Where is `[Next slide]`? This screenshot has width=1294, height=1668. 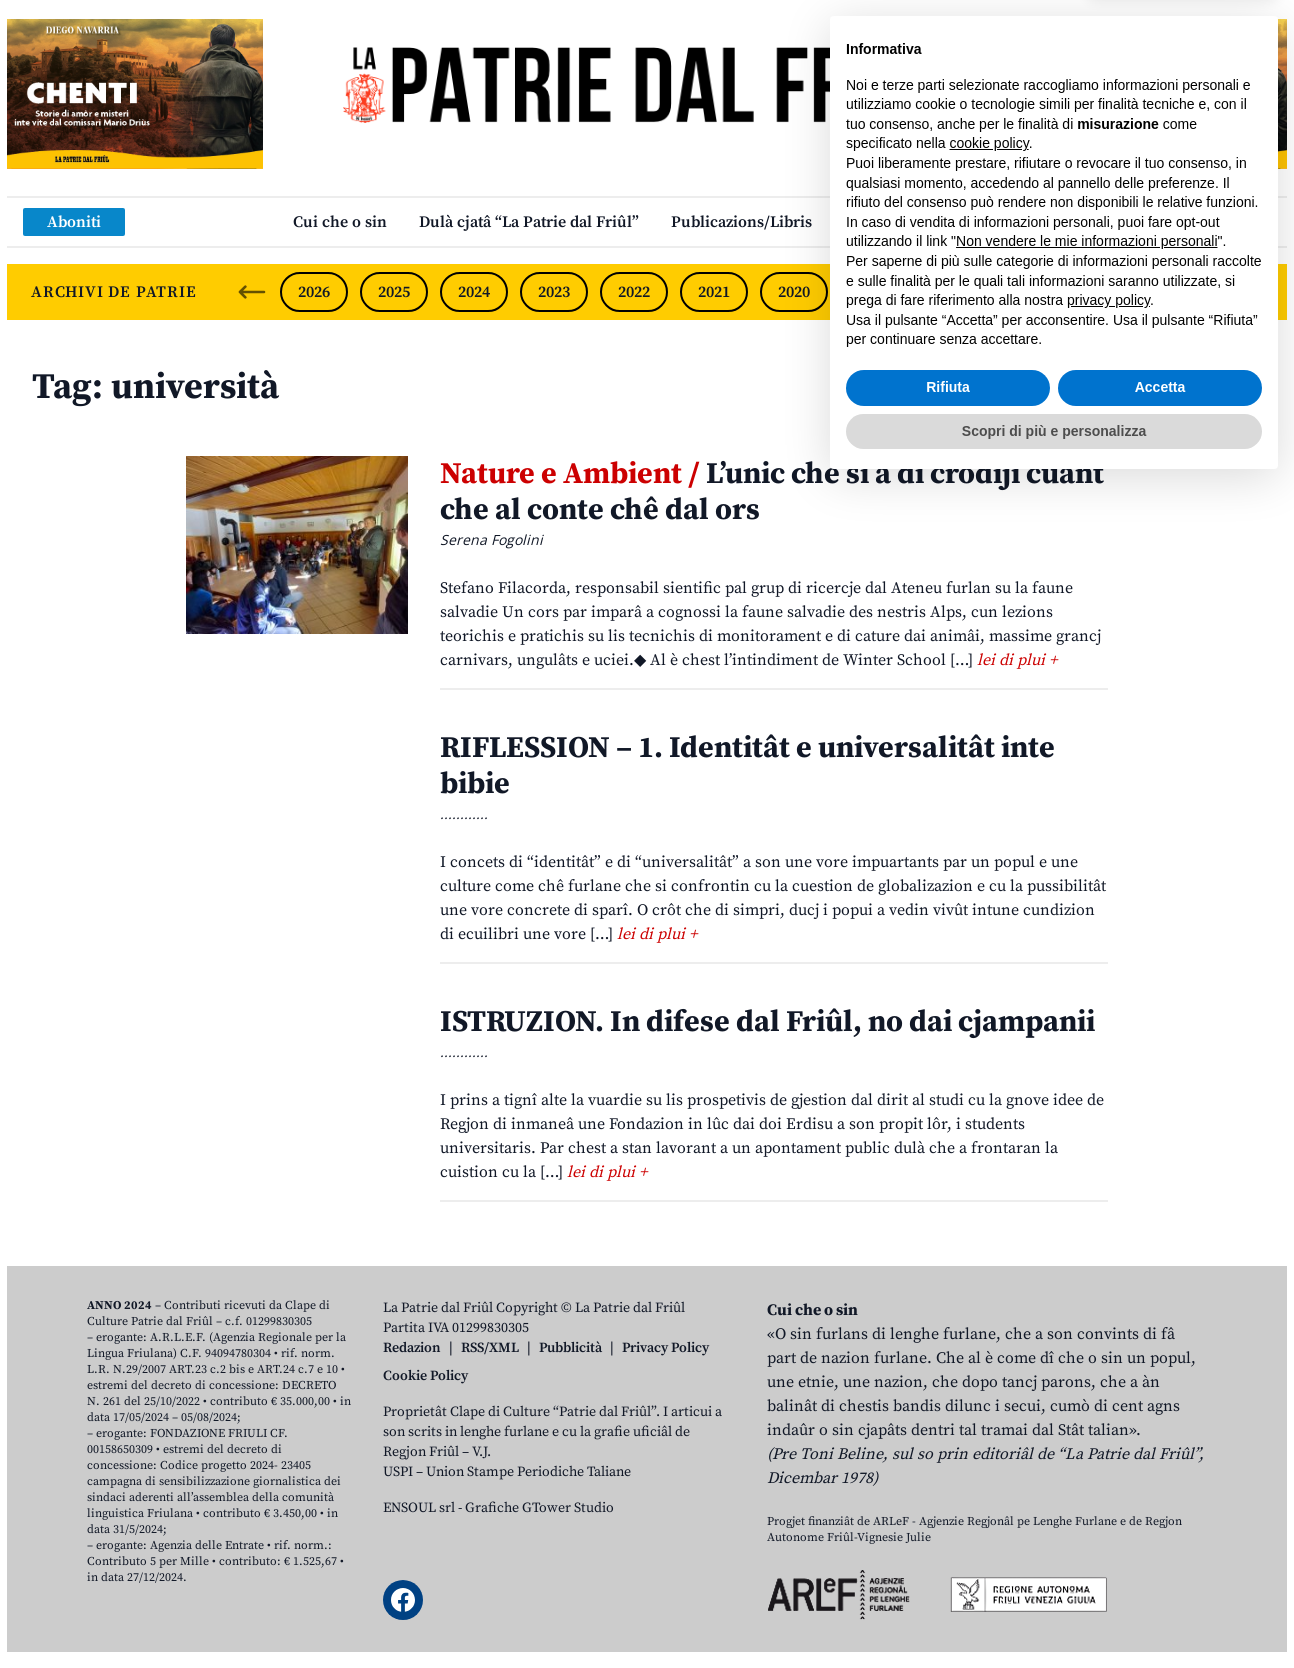 [Next slide] is located at coordinates (1255, 292).